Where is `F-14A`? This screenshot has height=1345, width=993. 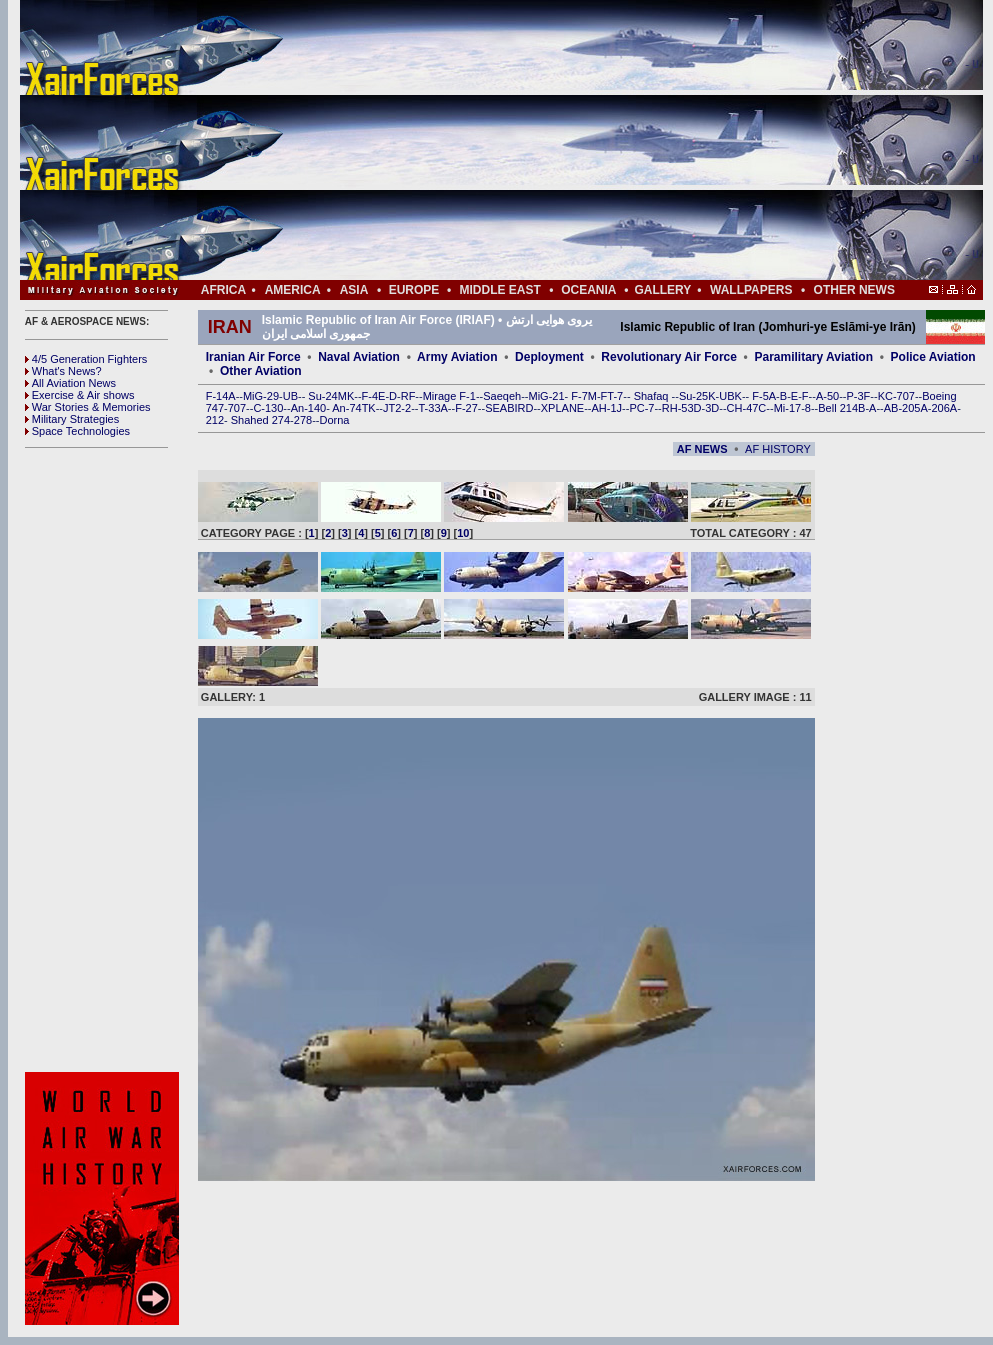 F-14A is located at coordinates (221, 396).